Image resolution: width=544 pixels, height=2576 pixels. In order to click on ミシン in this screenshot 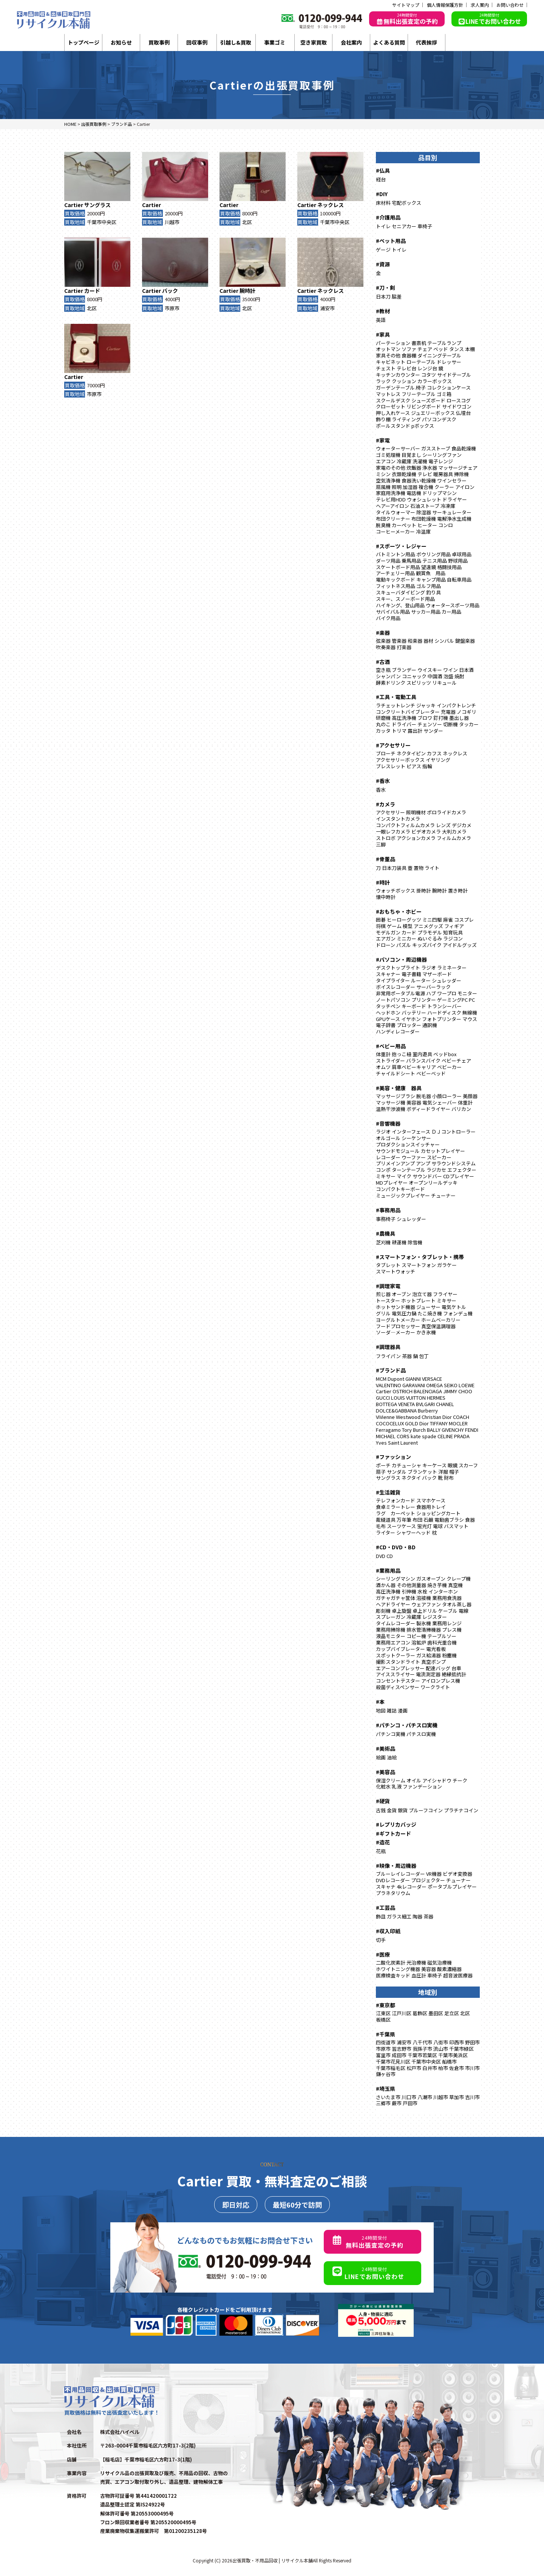, I will do `click(383, 474)`.